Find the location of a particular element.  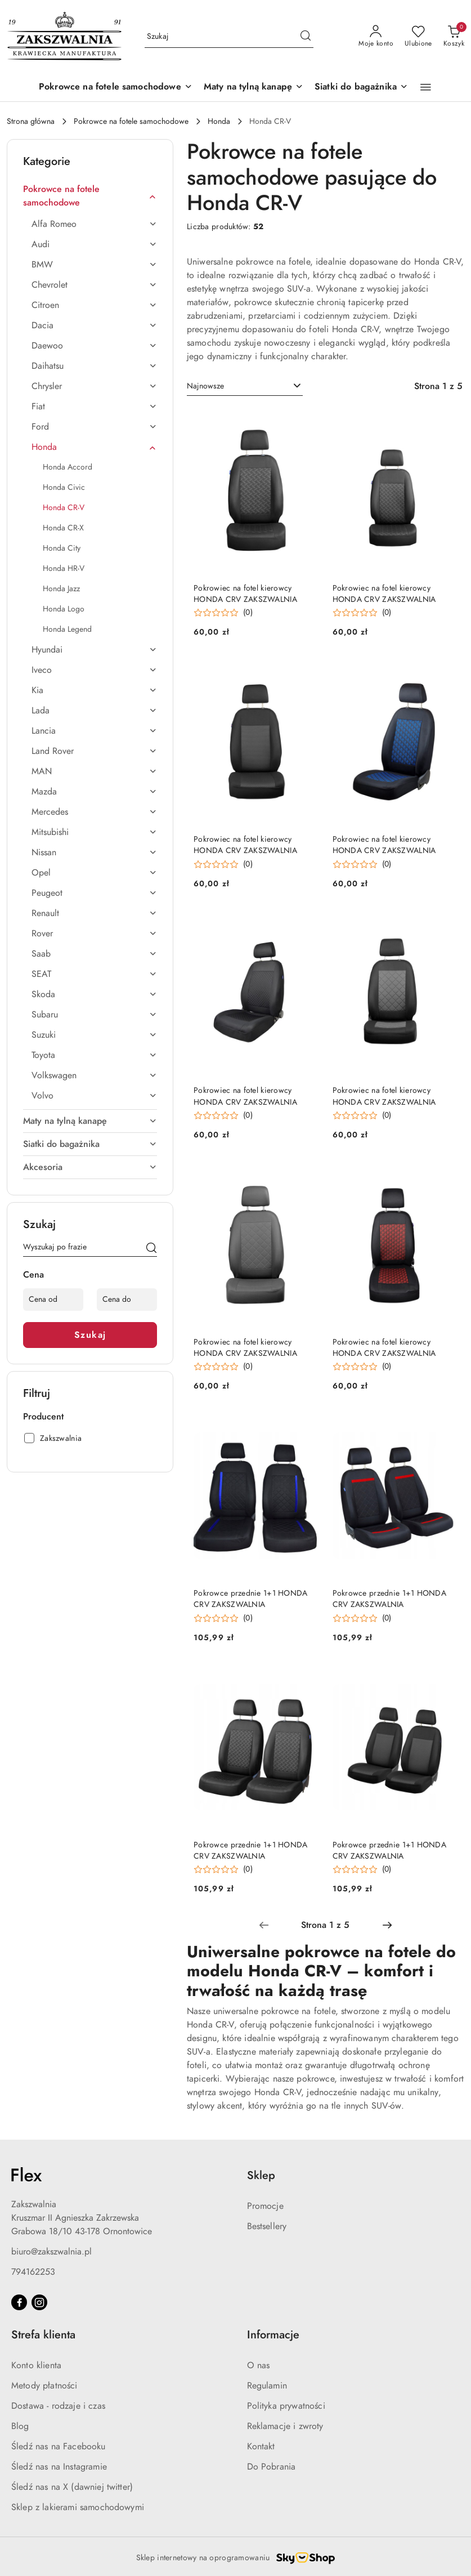

(0) [button] is located at coordinates (248, 613).